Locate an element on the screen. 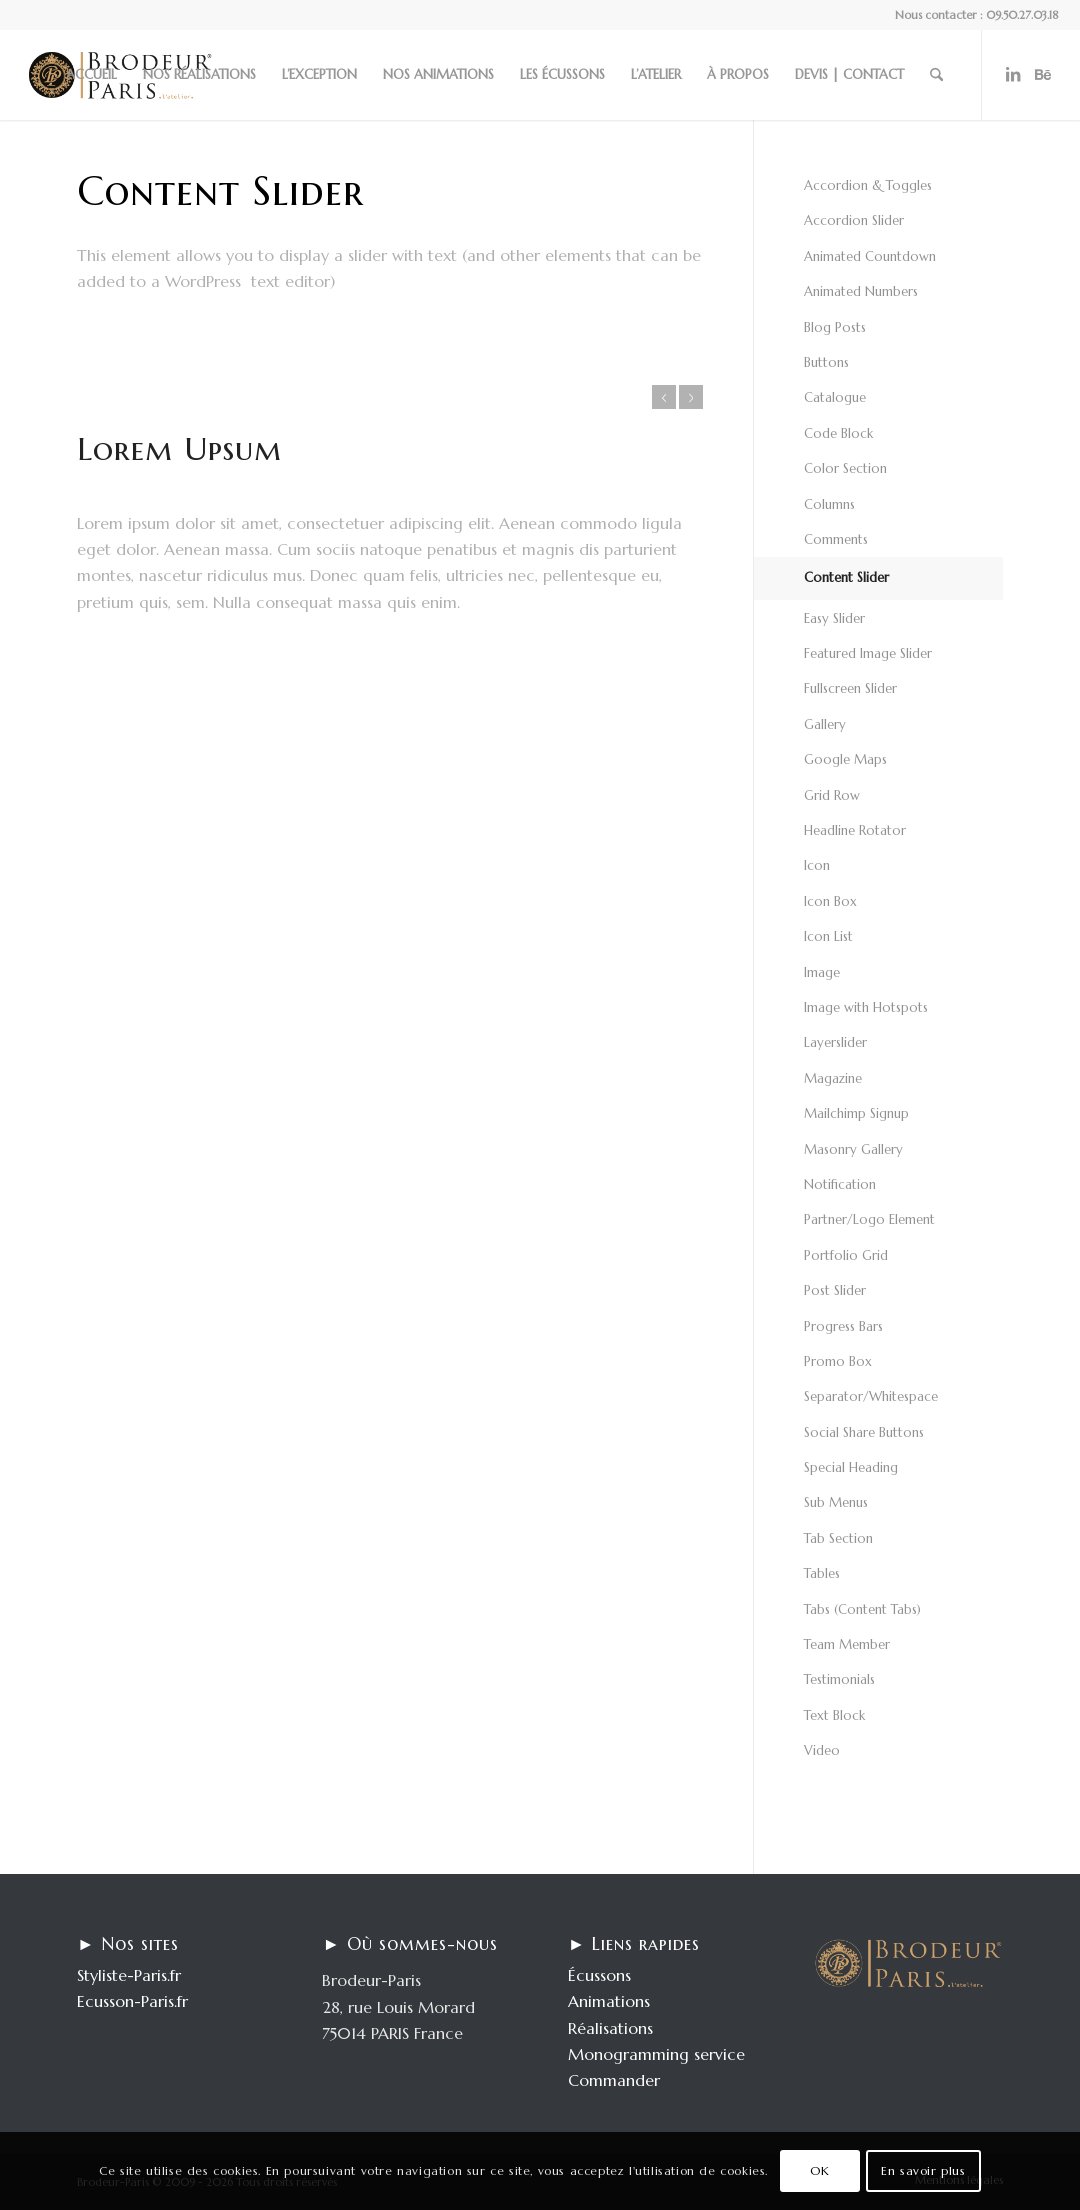 This screenshot has width=1080, height=2210. Comments is located at coordinates (836, 539).